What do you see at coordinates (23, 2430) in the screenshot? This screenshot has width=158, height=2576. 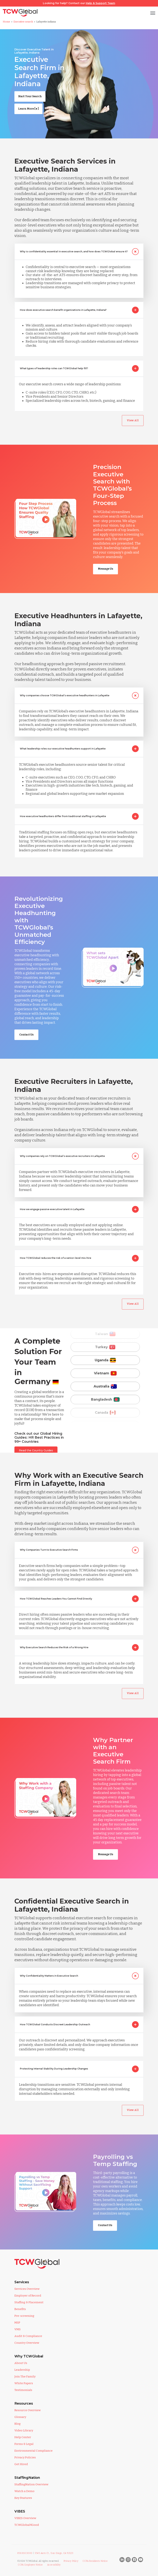 I see `Video Library [menuitem]` at bounding box center [23, 2430].